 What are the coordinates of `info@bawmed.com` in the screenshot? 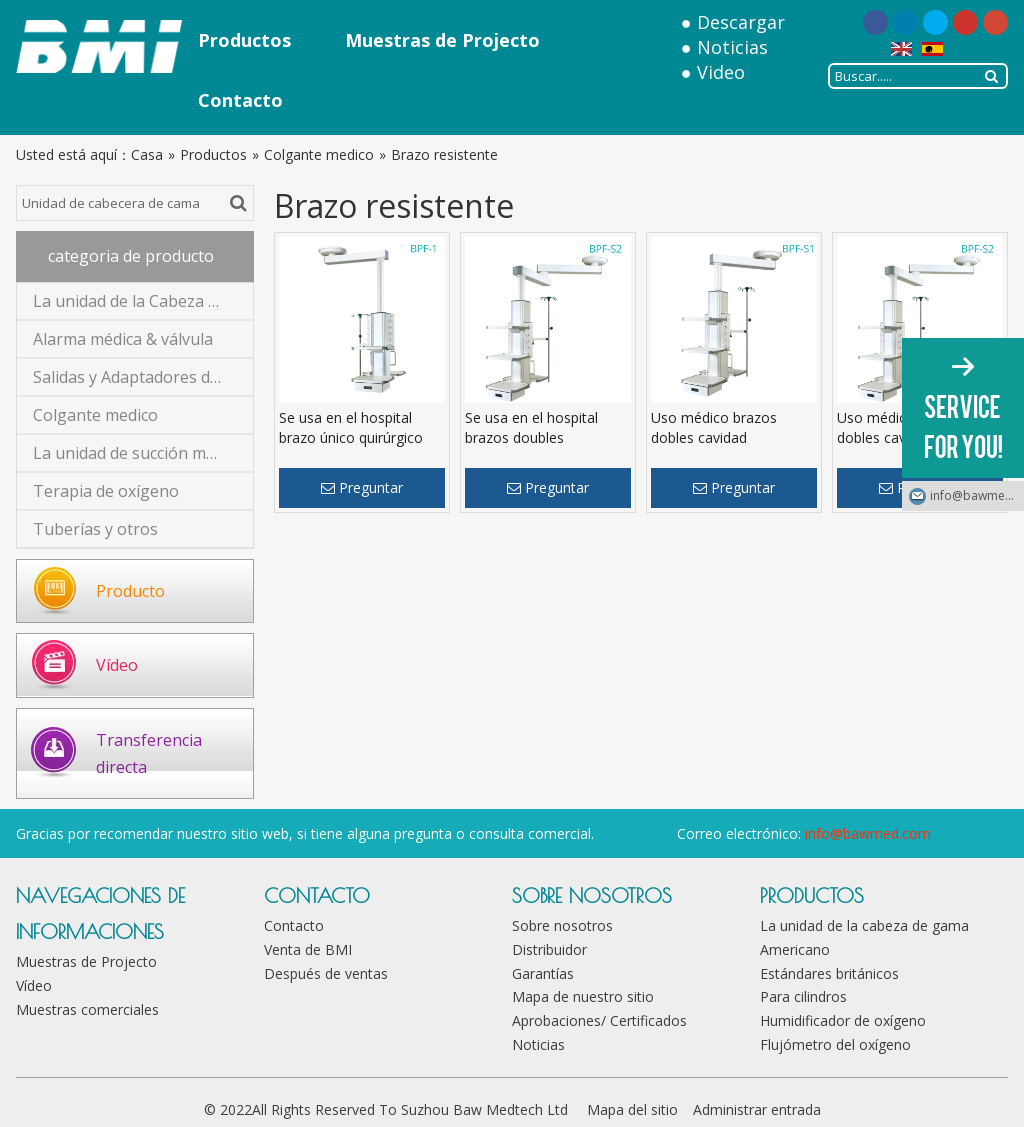 It's located at (868, 833).